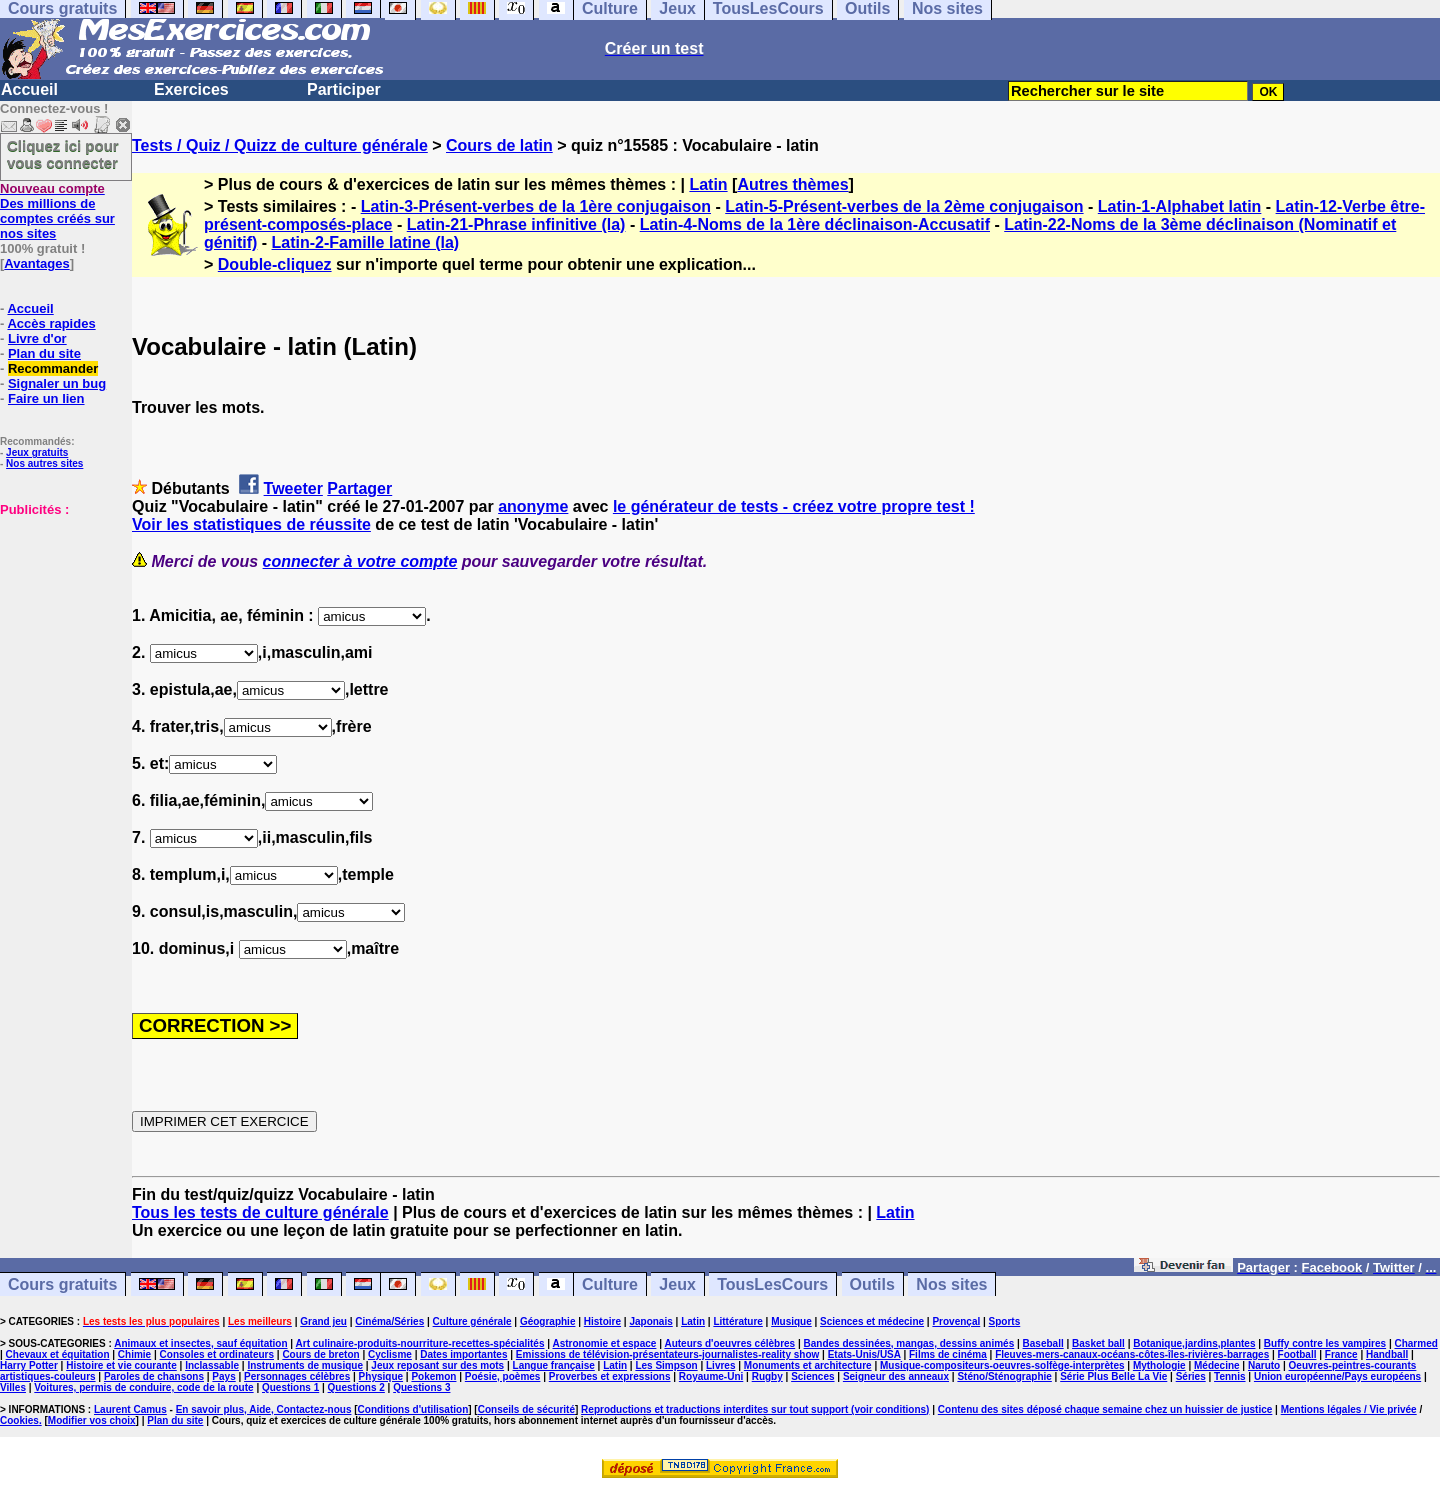 This screenshot has width=1440, height=1489. I want to click on Conseils de sécurité, so click(526, 1409).